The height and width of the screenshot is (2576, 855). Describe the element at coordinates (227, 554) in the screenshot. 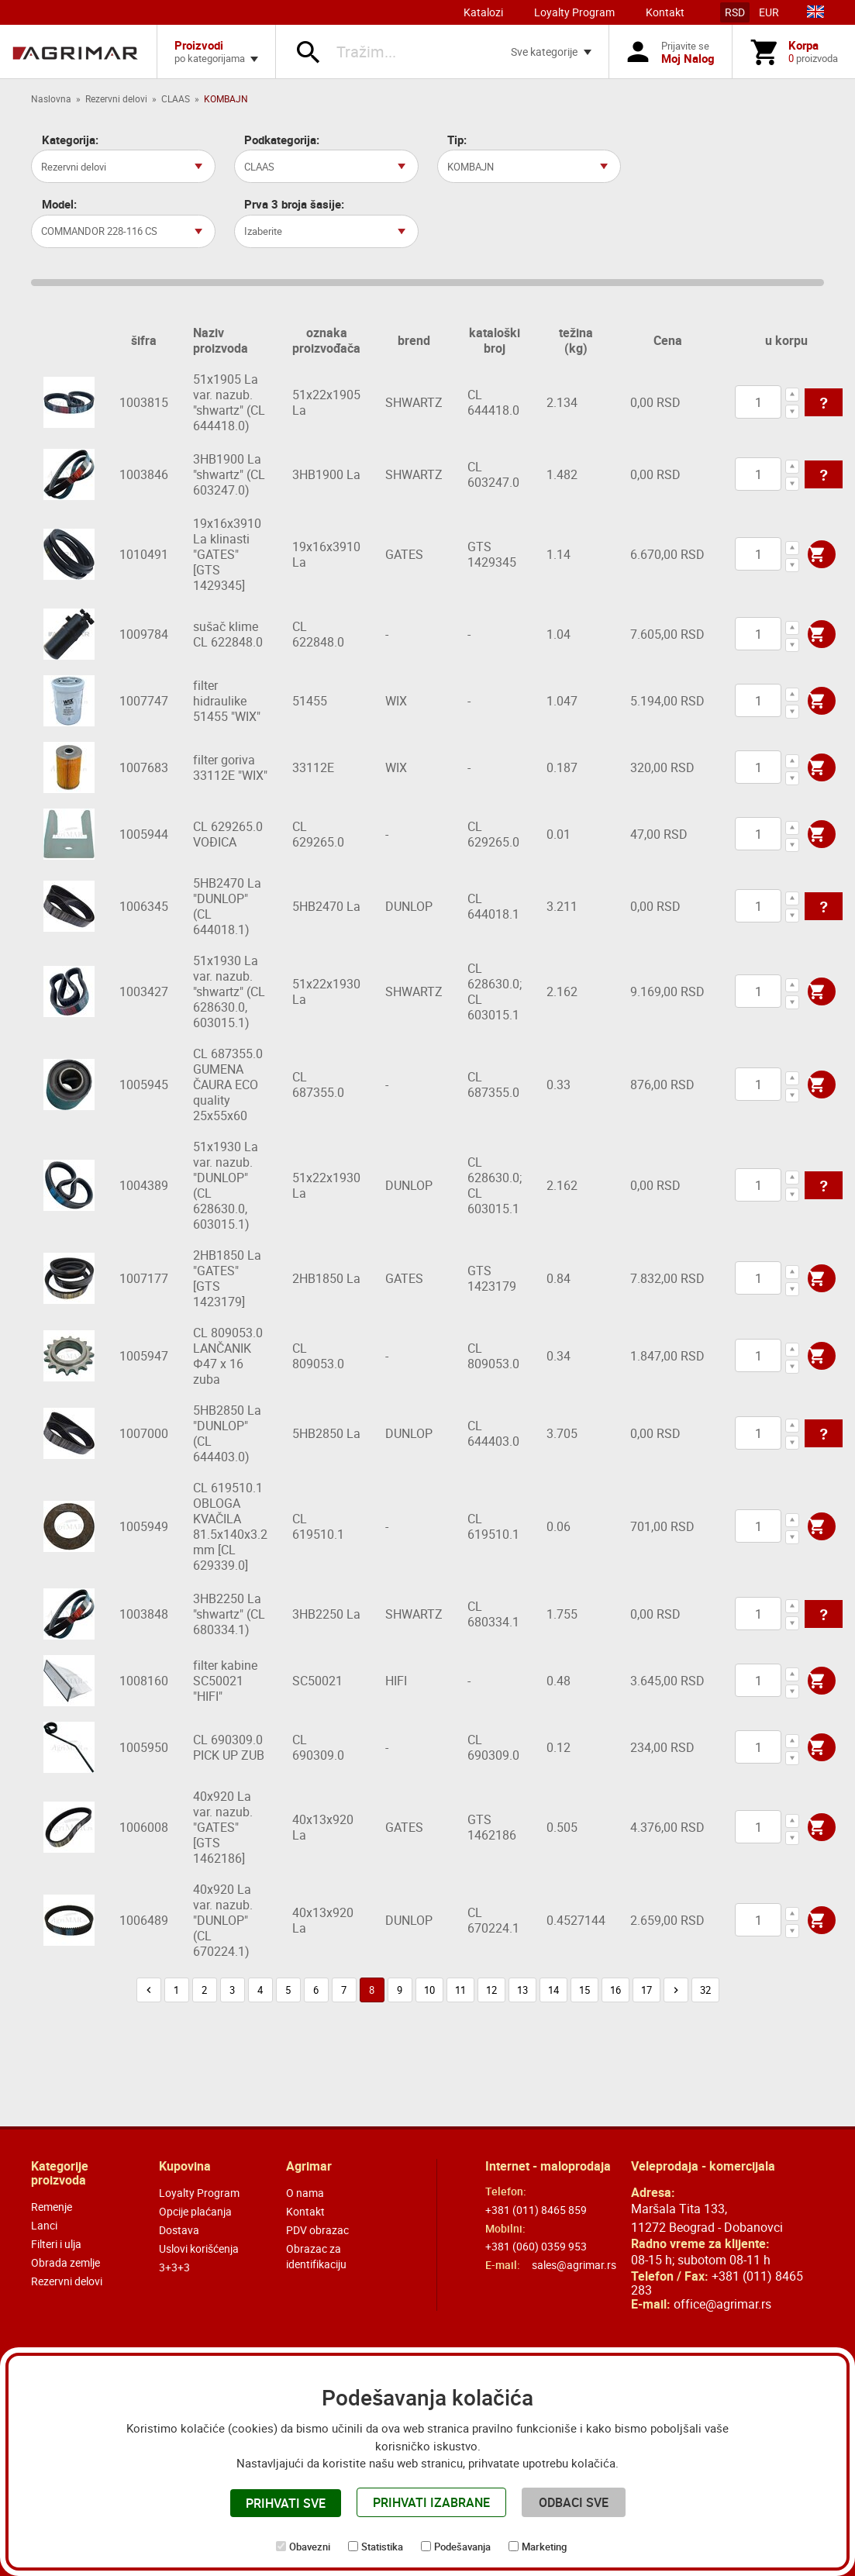

I see `19x16x3910 La klinasti "GATES" [GTS 1429345]` at that location.